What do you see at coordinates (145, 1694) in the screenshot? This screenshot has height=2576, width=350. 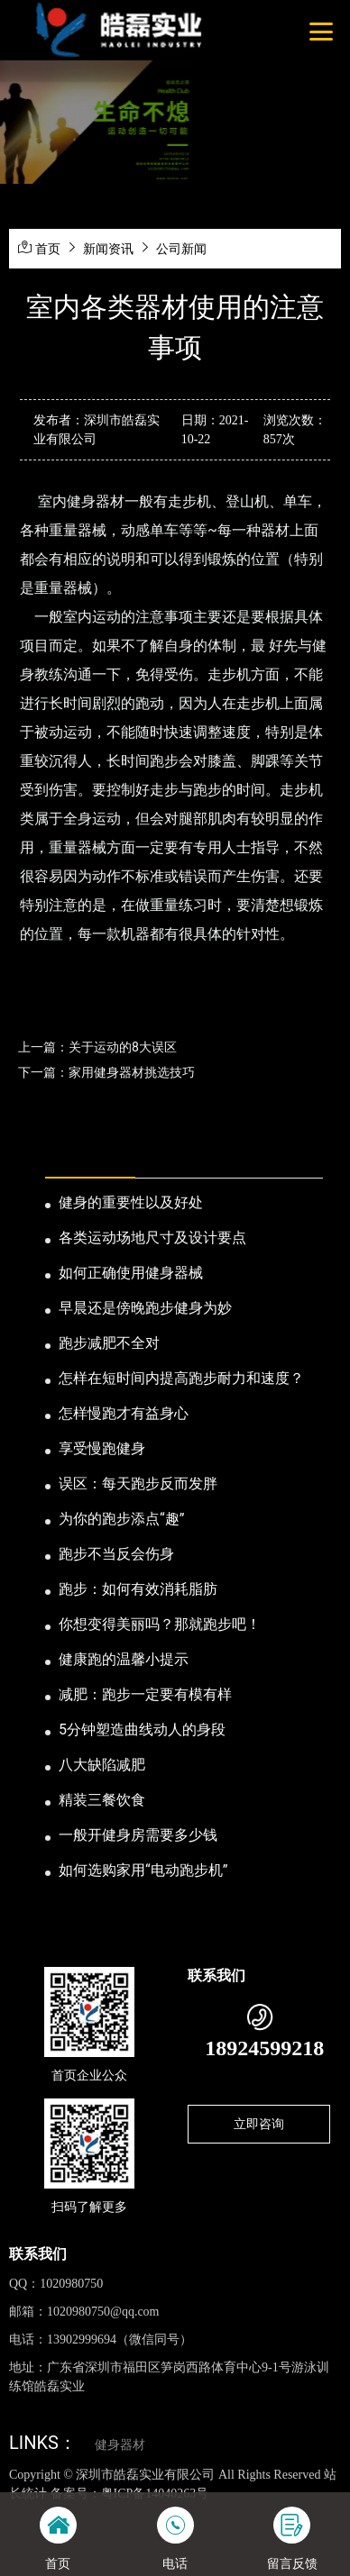 I see `减肥：跑步一定要有模有样` at bounding box center [145, 1694].